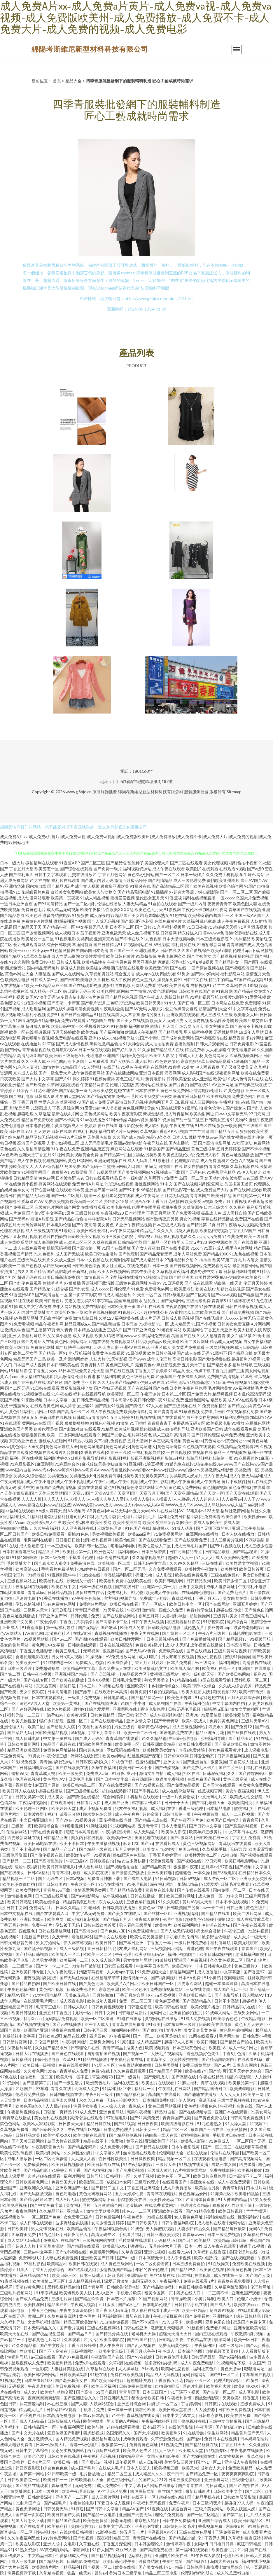 The width and height of the screenshot is (273, 2576). Describe the element at coordinates (18, 2228) in the screenshot. I see `日韩欧美奸` at that location.